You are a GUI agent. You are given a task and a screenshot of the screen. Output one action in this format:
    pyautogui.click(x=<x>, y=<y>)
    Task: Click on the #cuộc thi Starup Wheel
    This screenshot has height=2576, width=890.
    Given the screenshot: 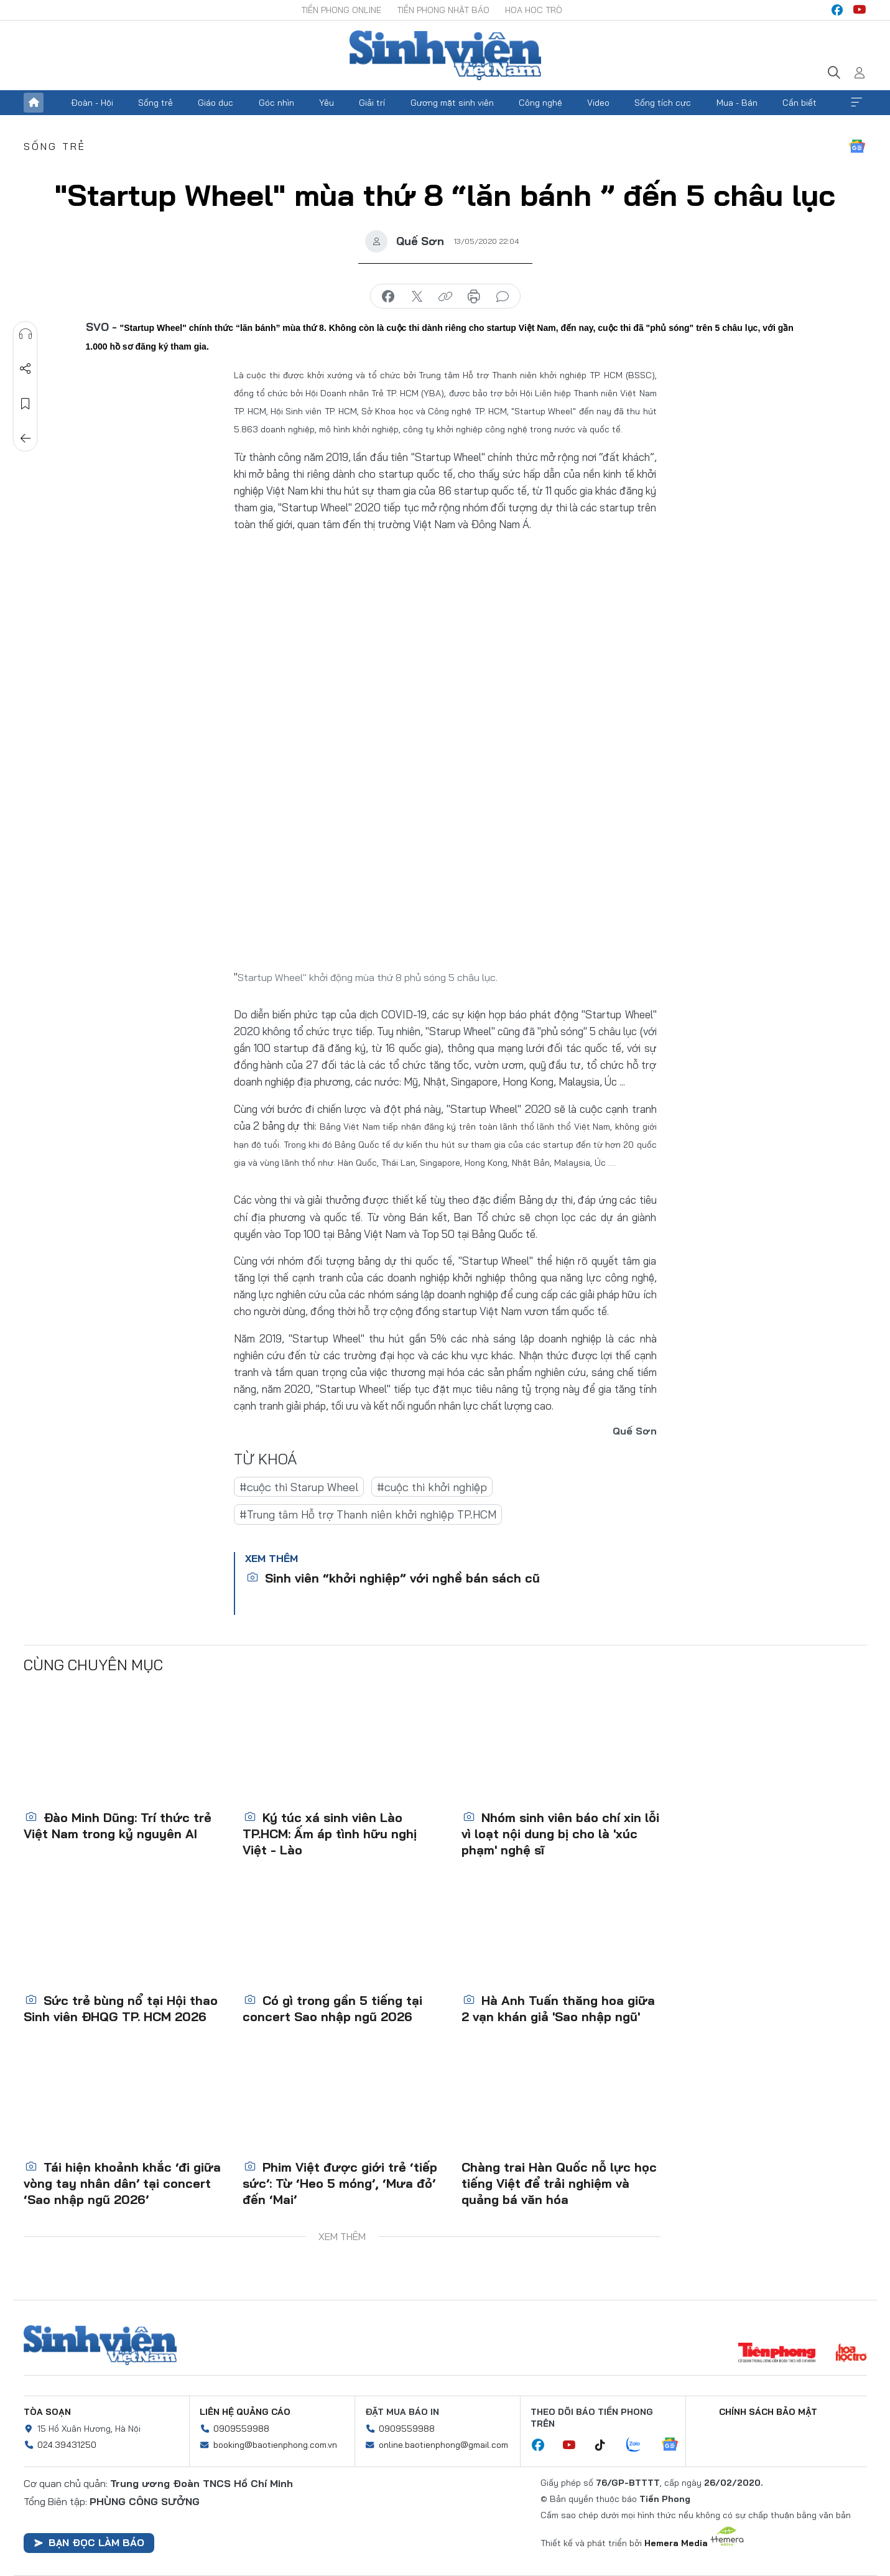 What is the action you would take?
    pyautogui.click(x=298, y=1487)
    